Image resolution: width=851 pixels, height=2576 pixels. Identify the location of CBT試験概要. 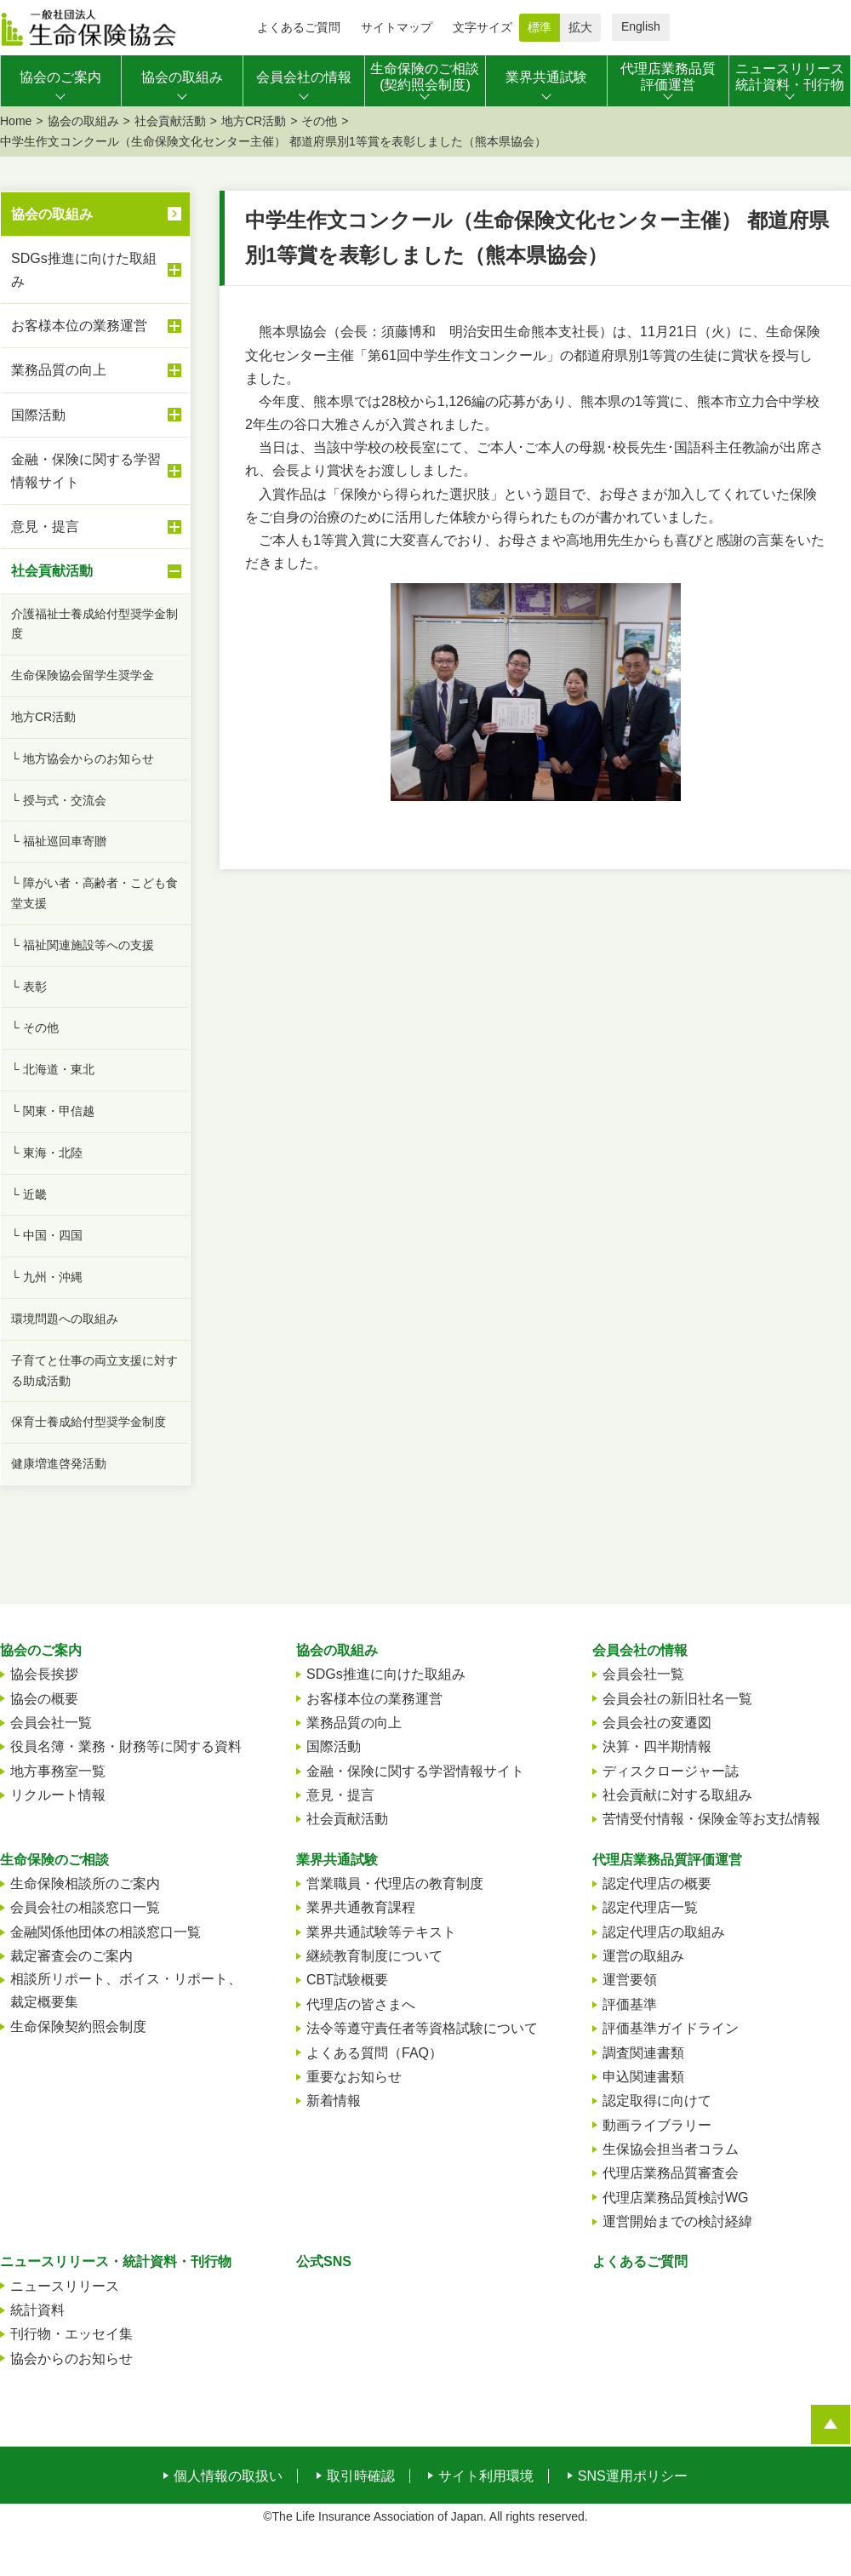
(347, 1979).